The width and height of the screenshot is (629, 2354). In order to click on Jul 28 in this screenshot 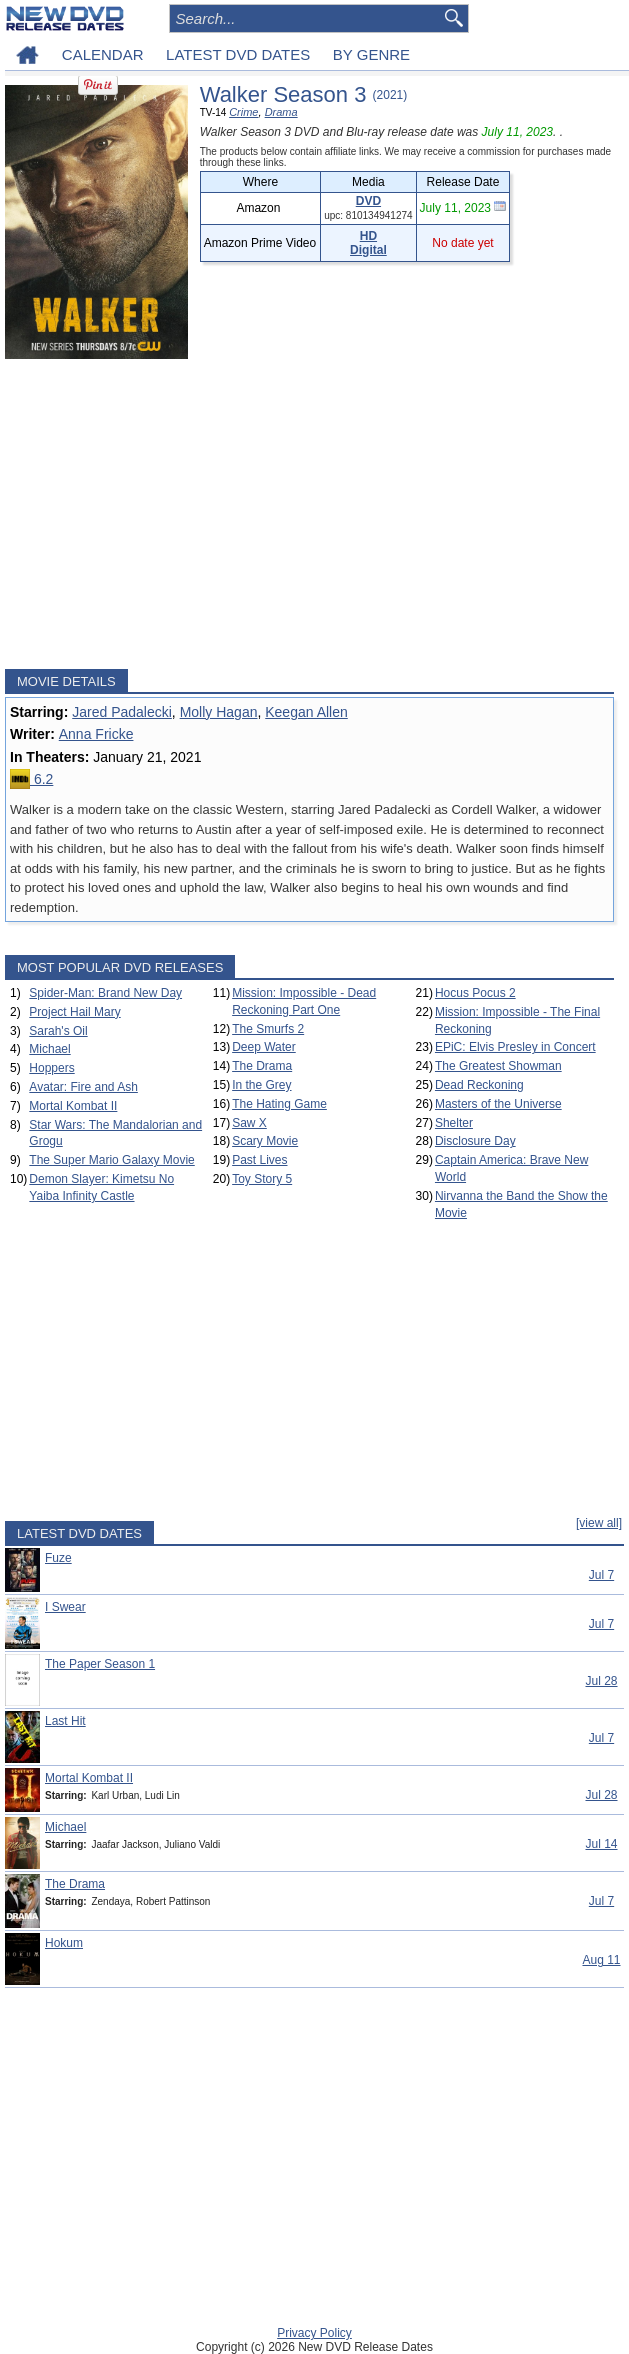, I will do `click(601, 1681)`.